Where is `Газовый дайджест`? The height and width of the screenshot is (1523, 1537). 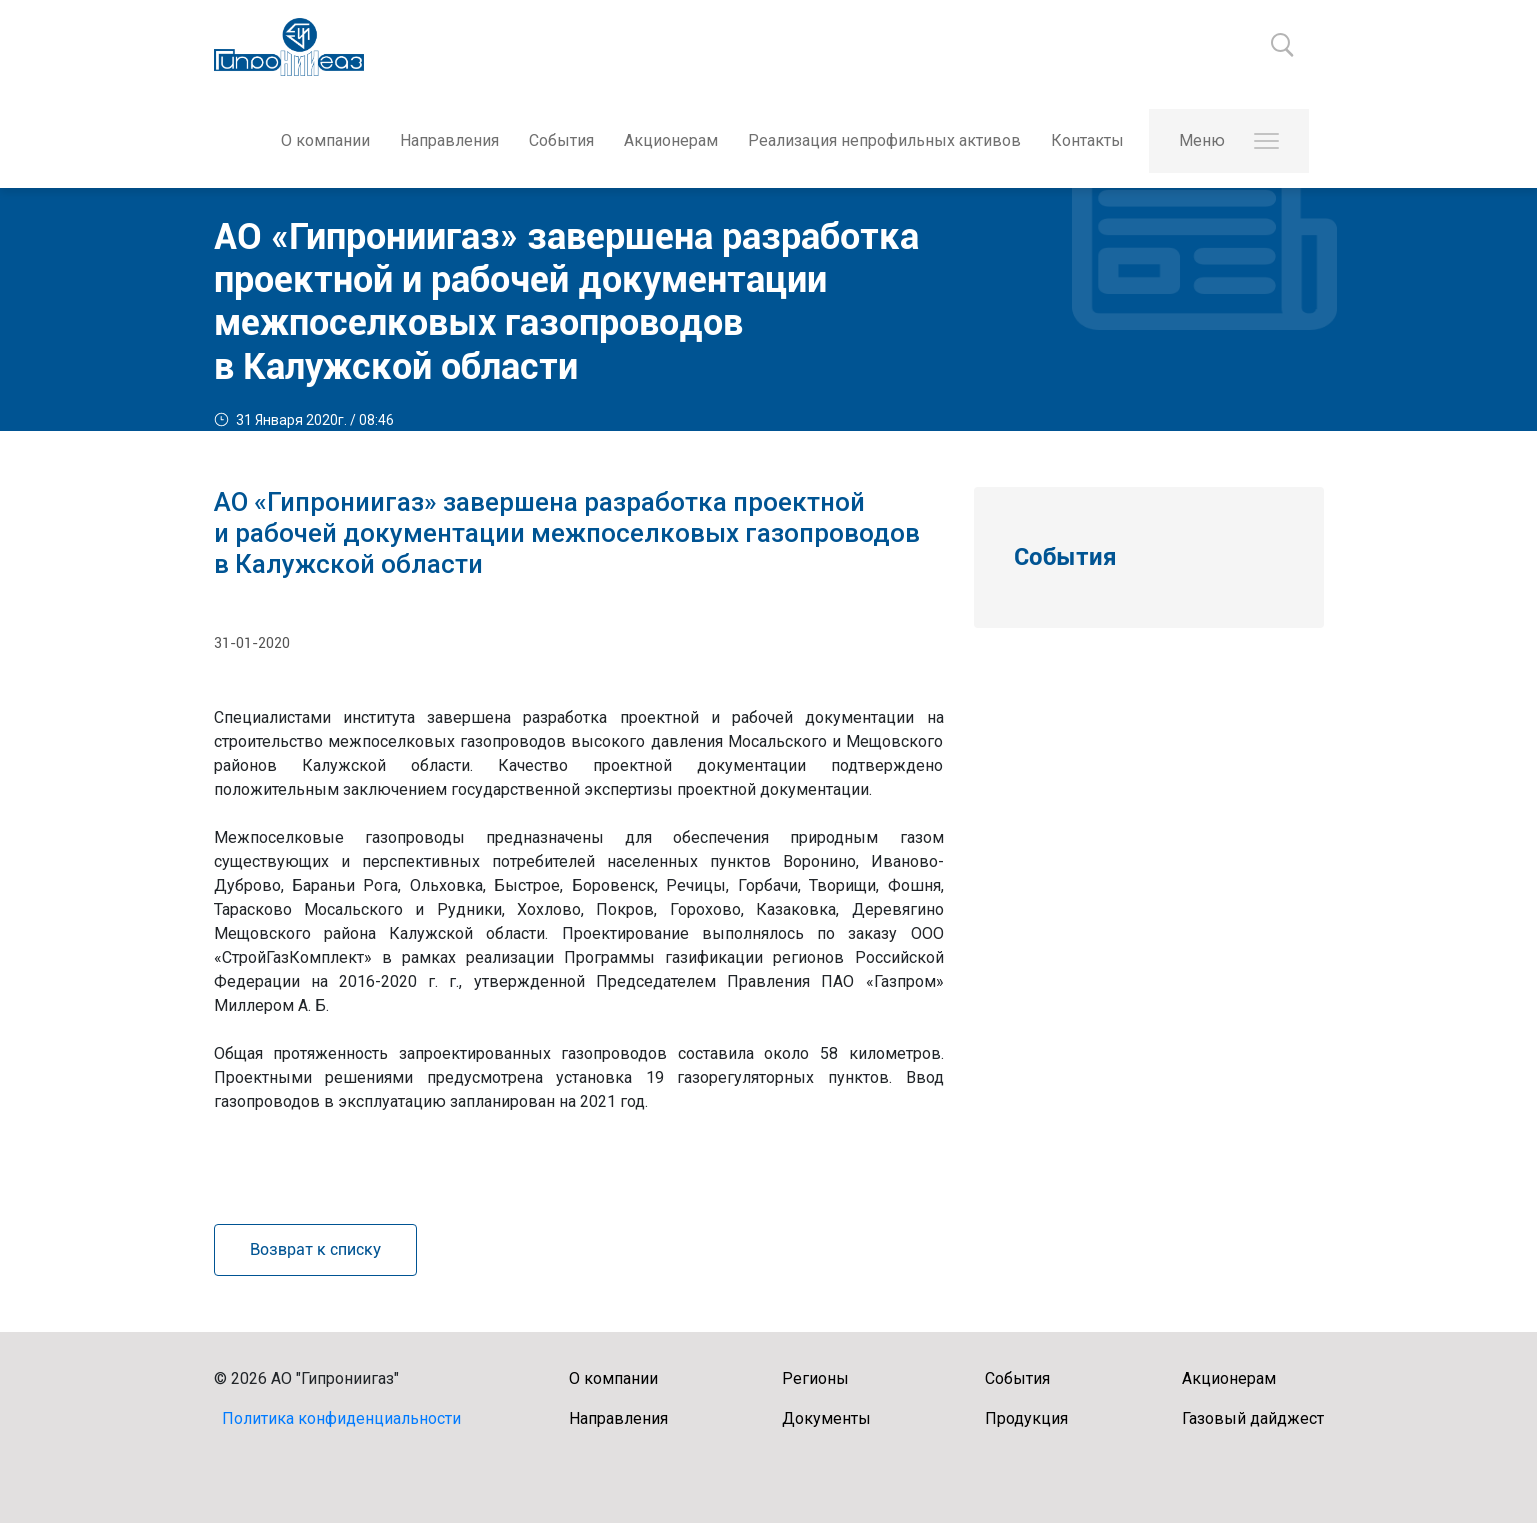
Газовый дайджест is located at coordinates (1253, 1418).